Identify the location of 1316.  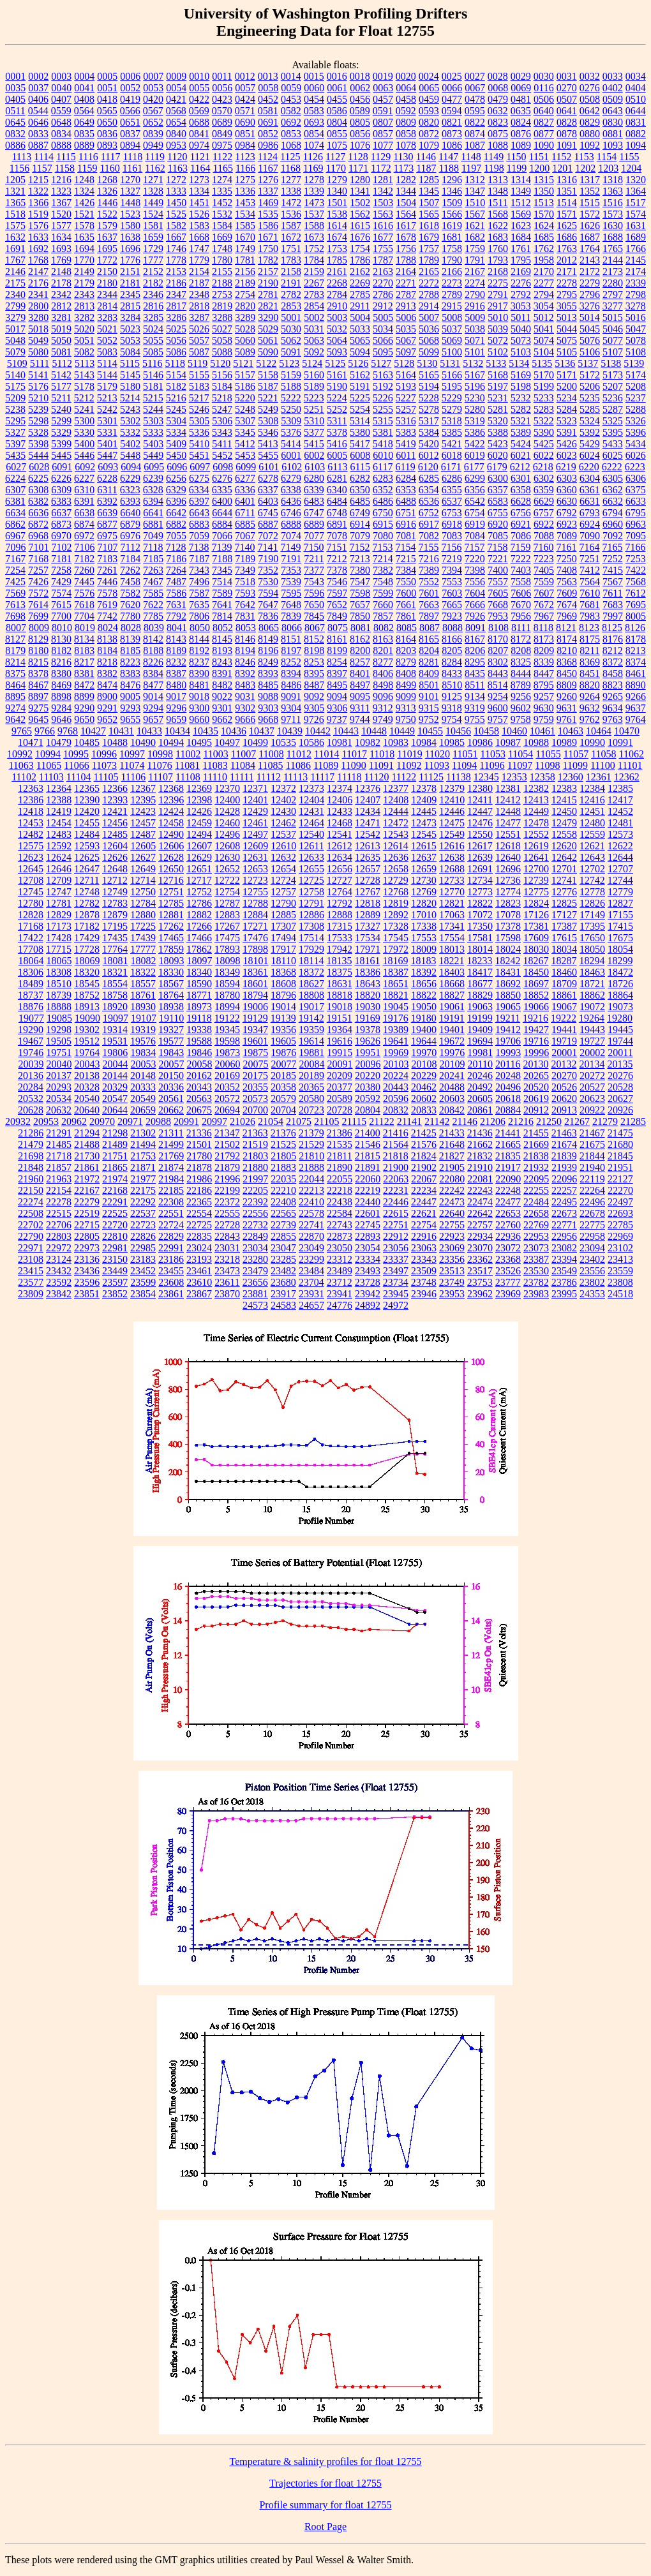
(567, 179).